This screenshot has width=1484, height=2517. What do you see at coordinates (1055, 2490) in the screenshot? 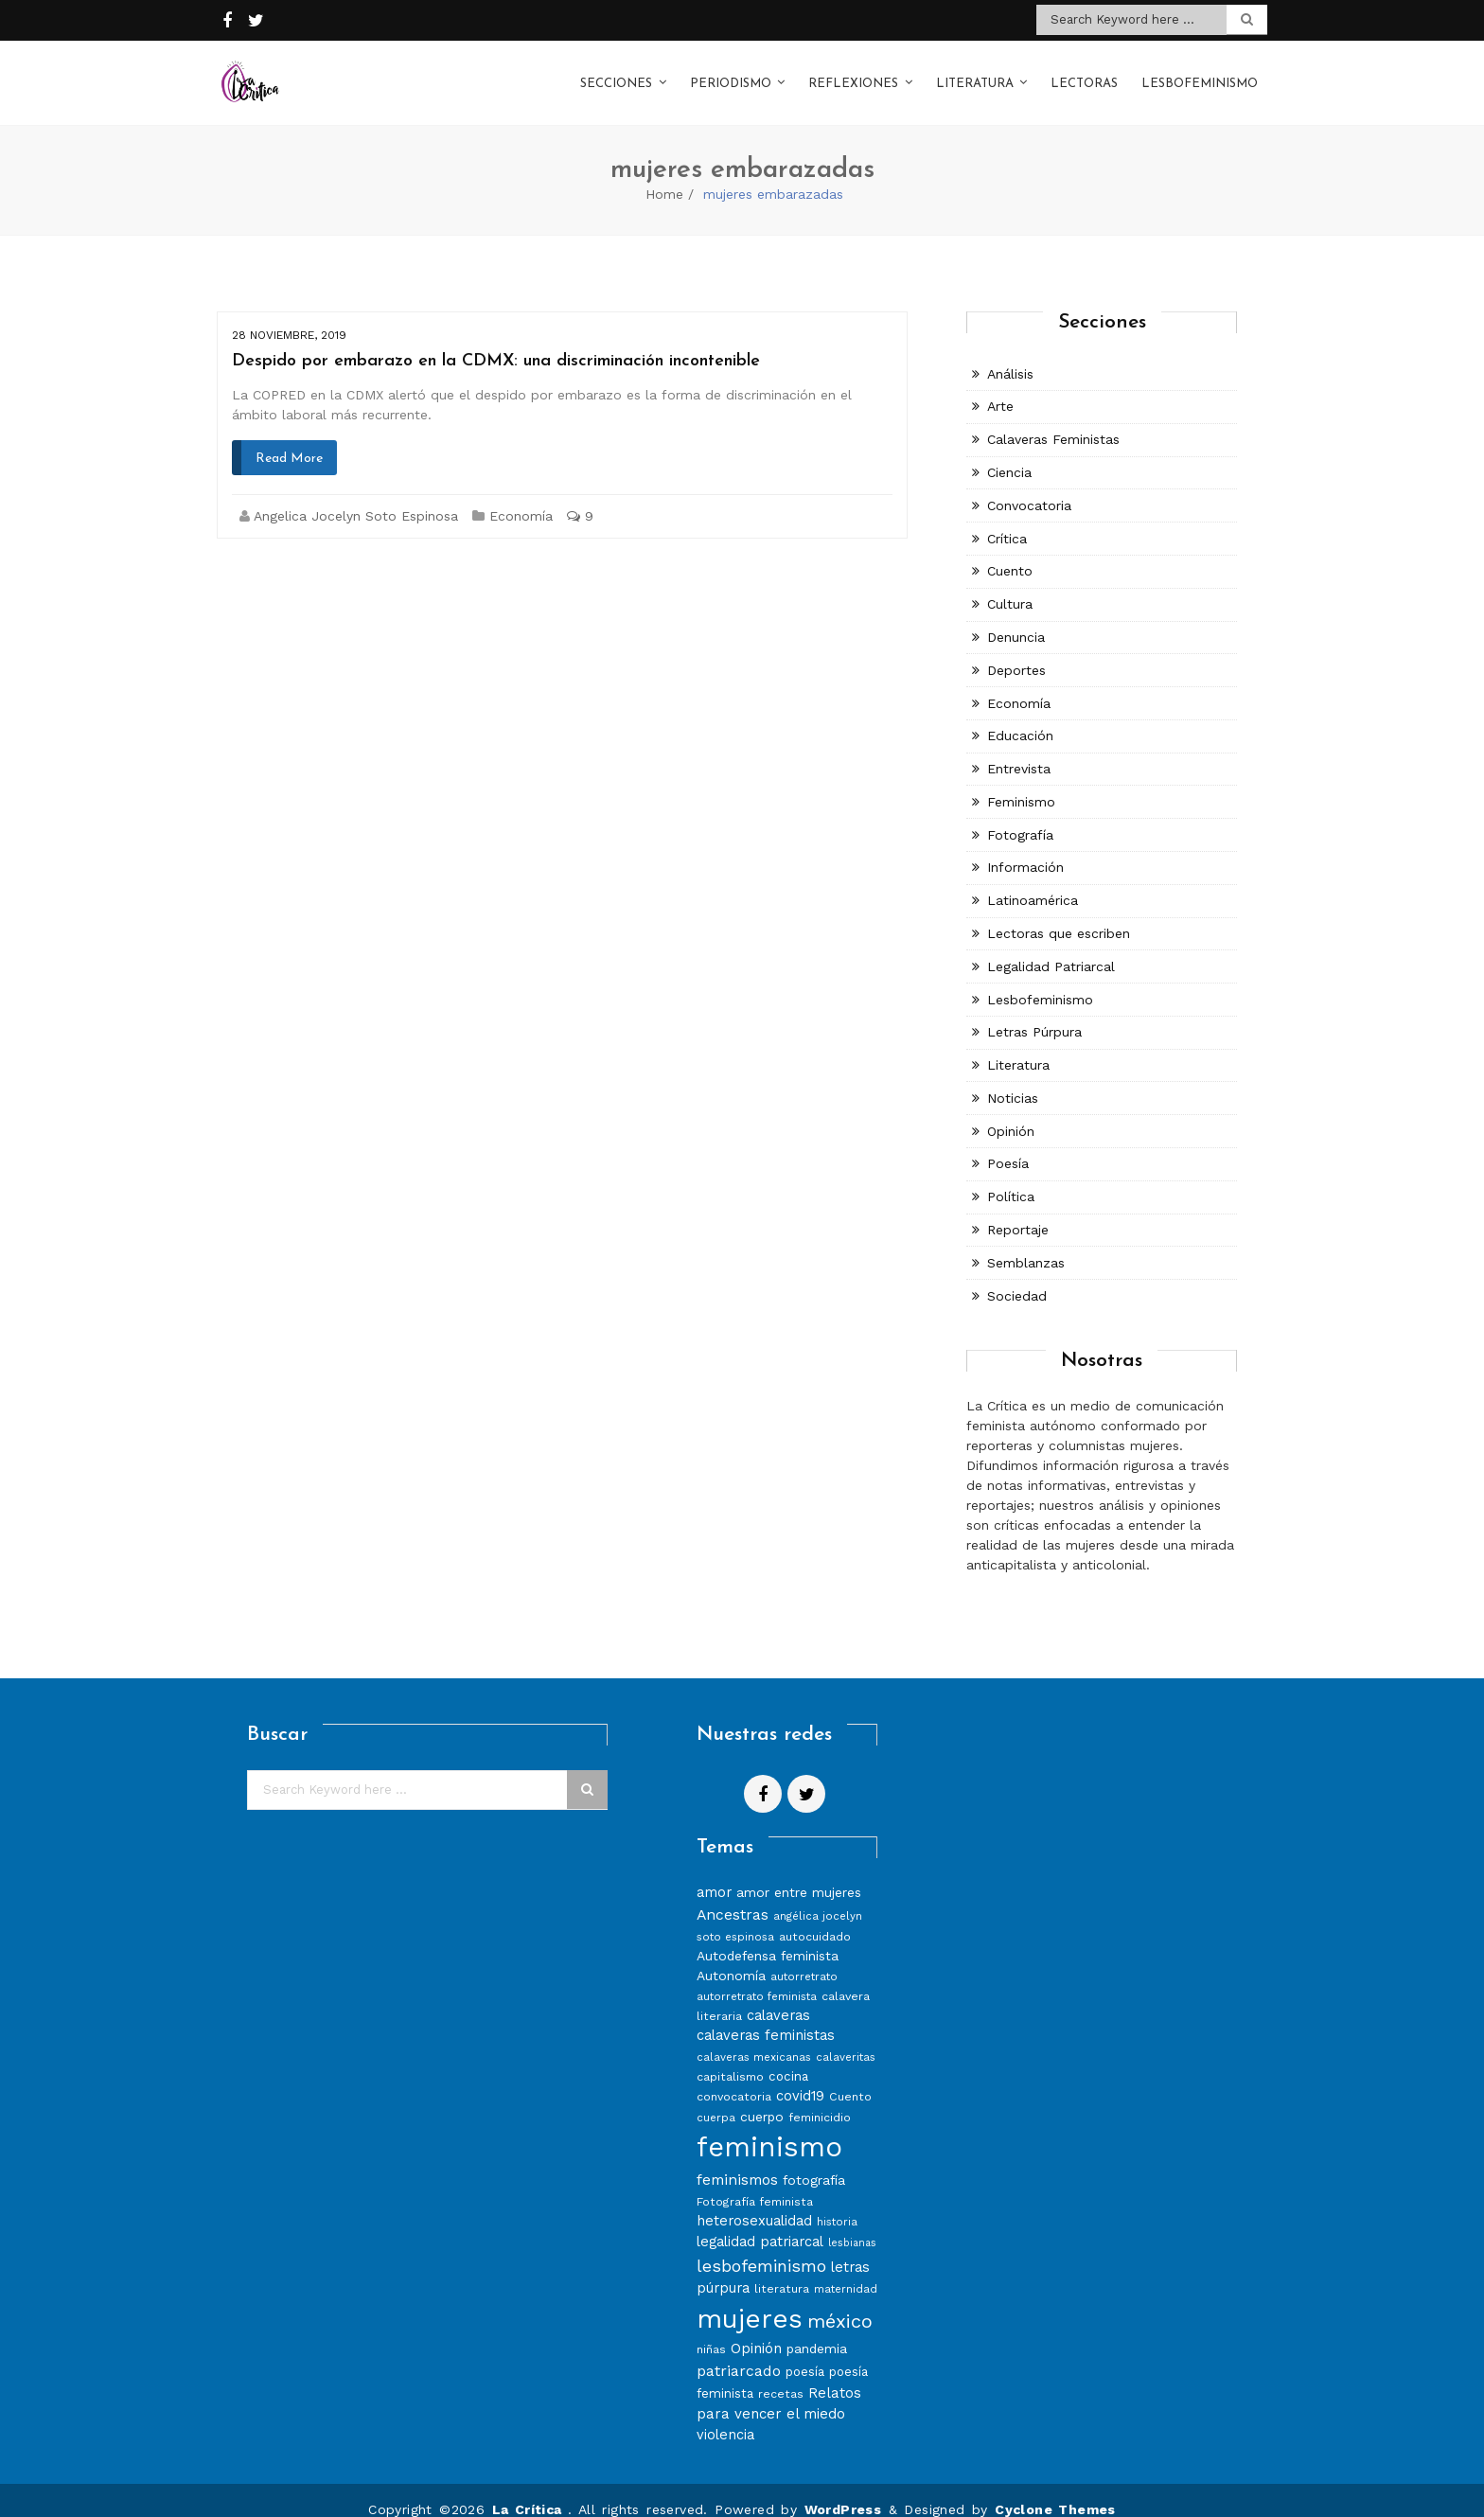
I see `Cyclone Themes` at bounding box center [1055, 2490].